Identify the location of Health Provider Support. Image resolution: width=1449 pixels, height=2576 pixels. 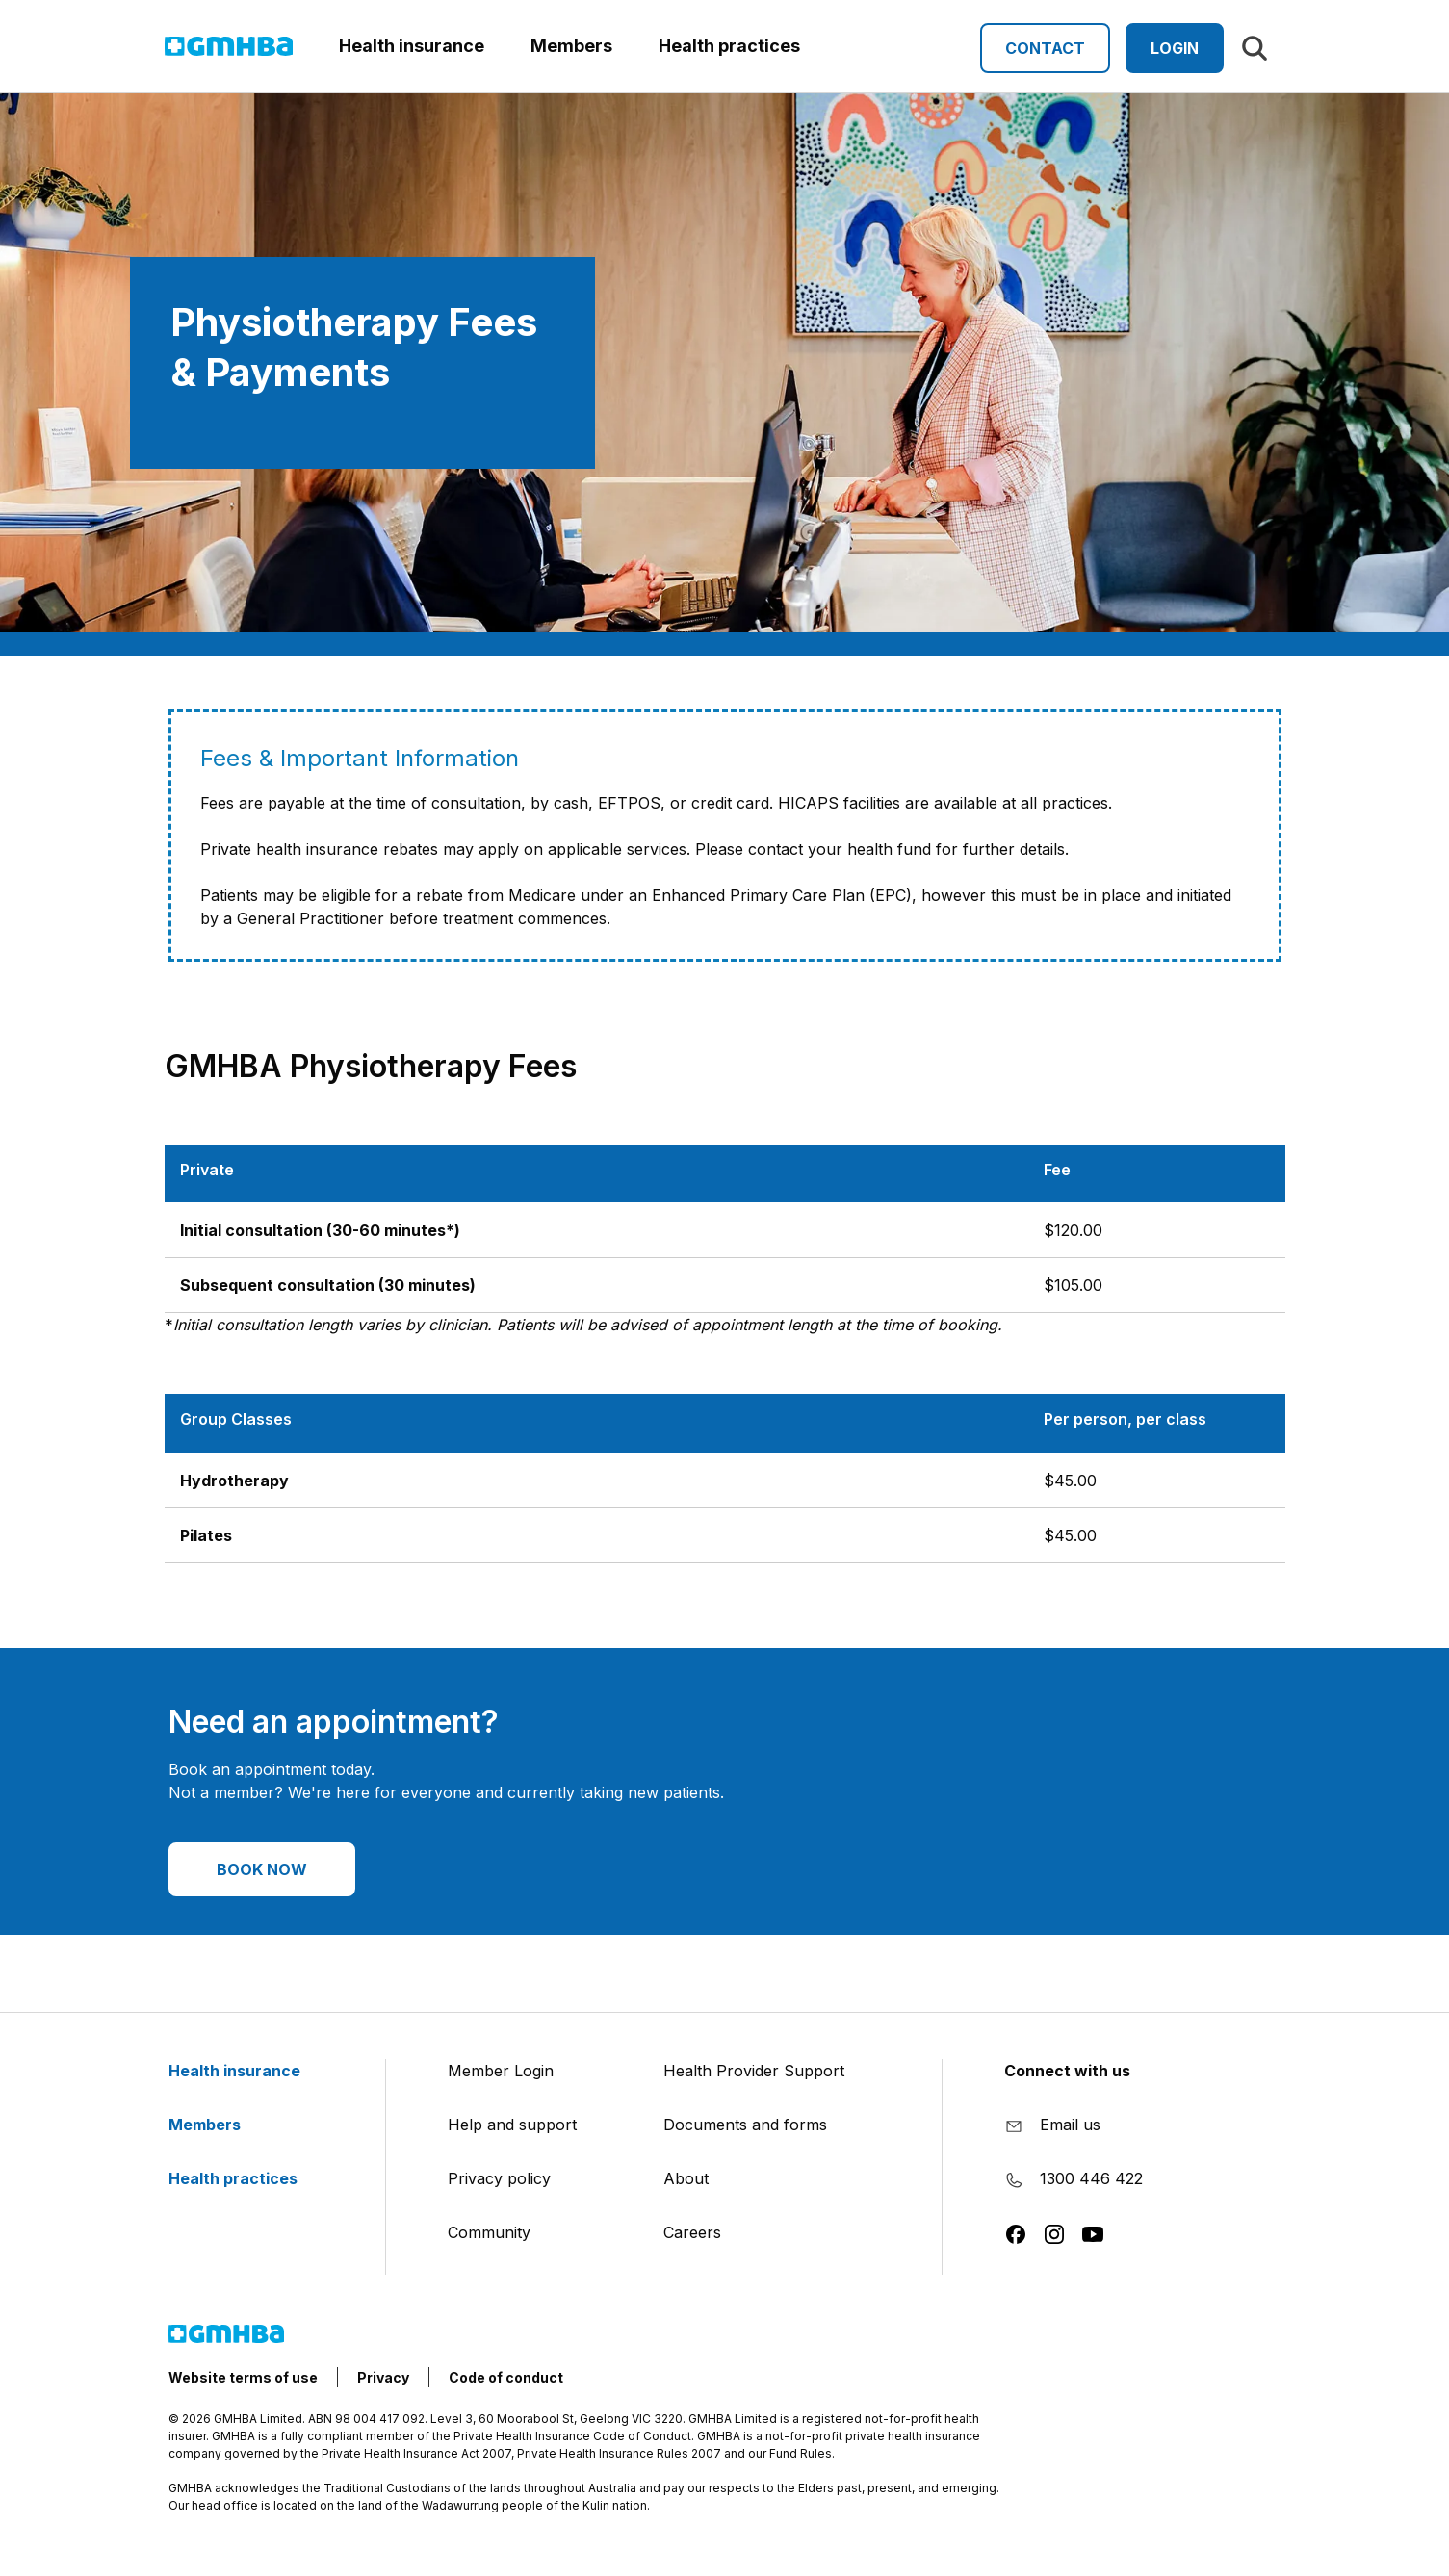
(753, 2070).